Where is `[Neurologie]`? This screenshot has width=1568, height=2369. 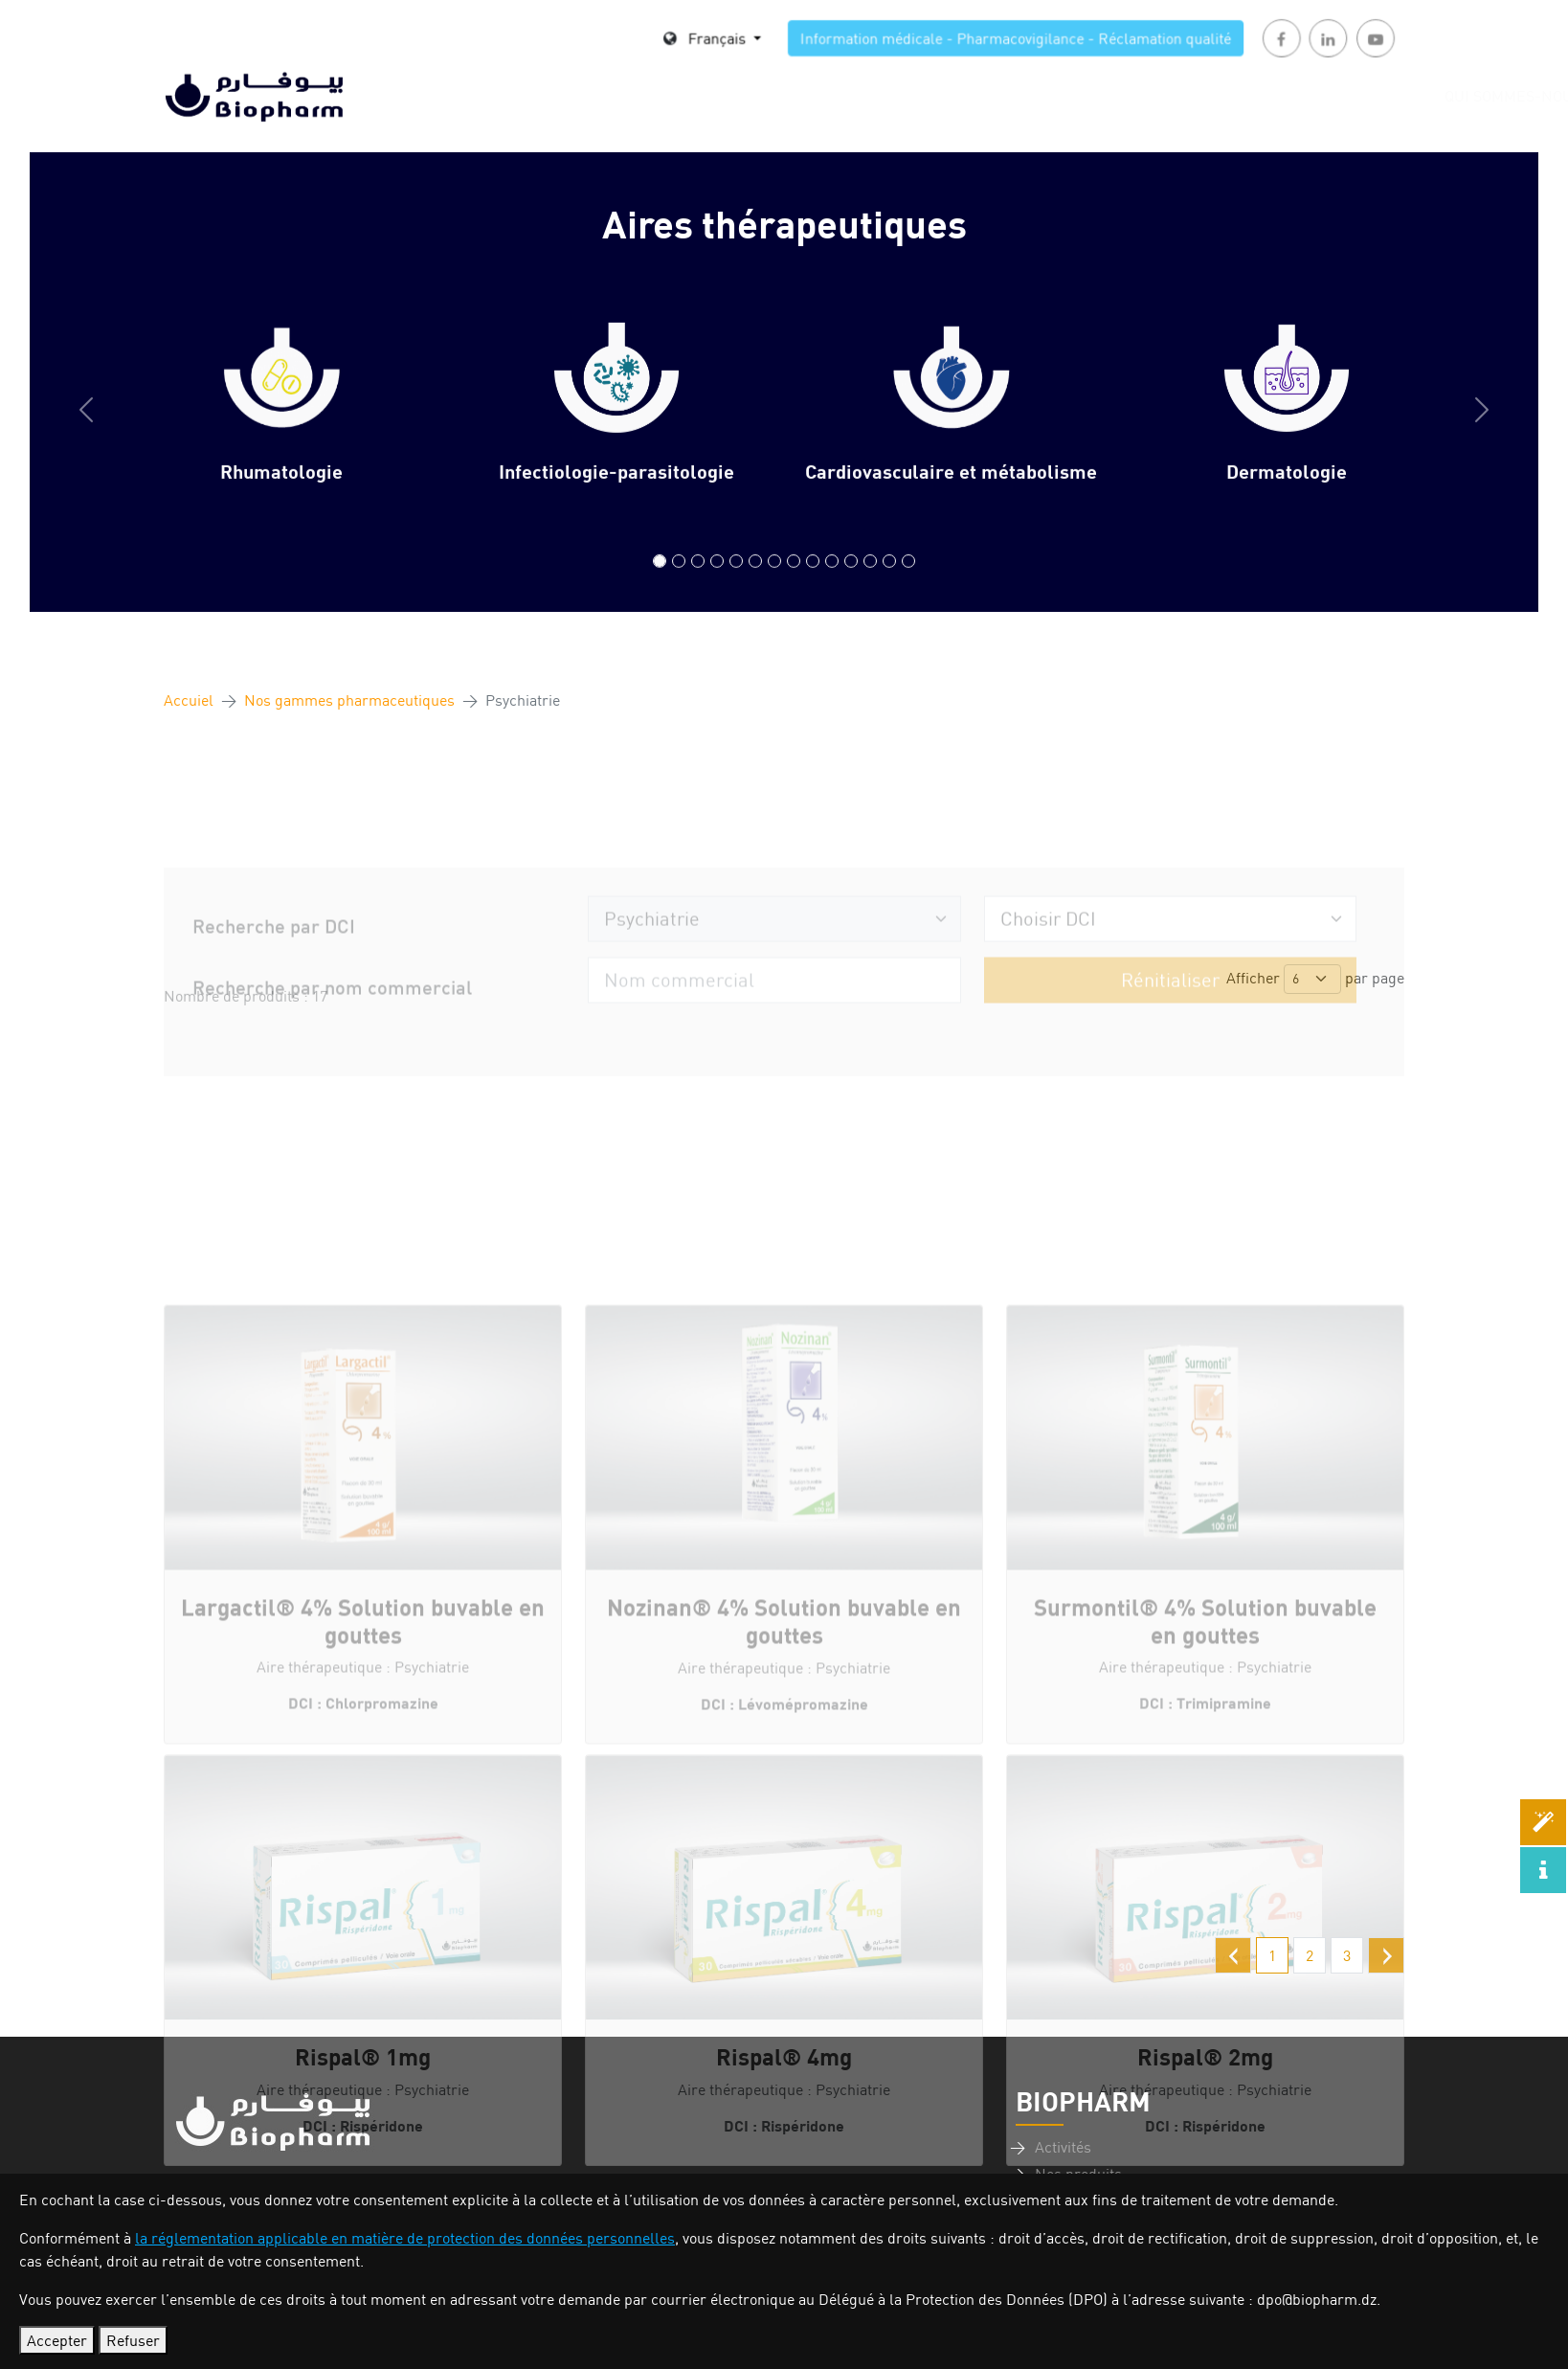 [Neurologie] is located at coordinates (851, 581).